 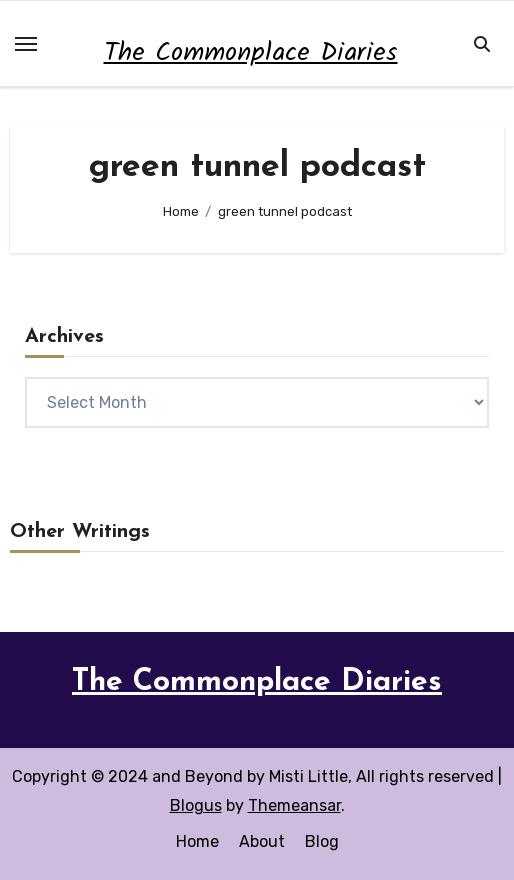 What do you see at coordinates (197, 841) in the screenshot?
I see `Home` at bounding box center [197, 841].